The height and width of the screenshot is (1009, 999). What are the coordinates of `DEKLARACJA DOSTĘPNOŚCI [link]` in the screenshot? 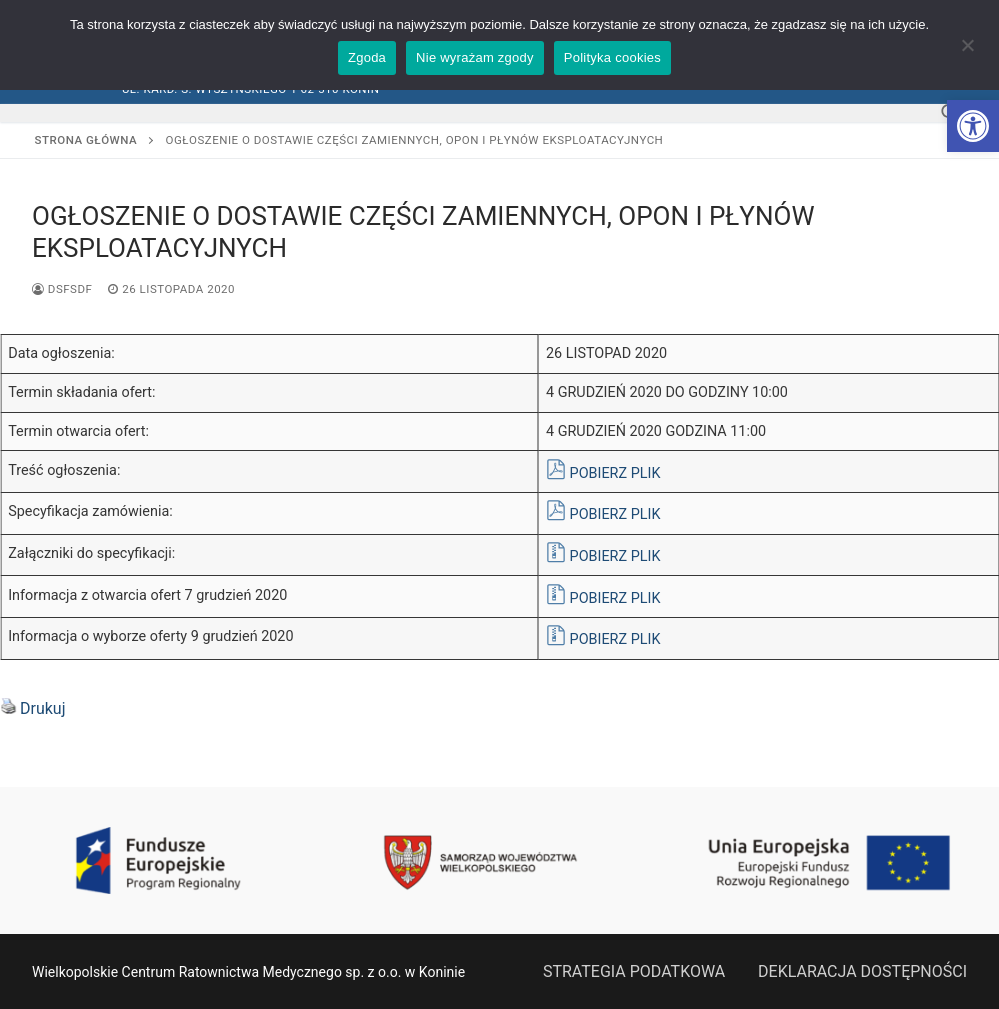 It's located at (862, 971).